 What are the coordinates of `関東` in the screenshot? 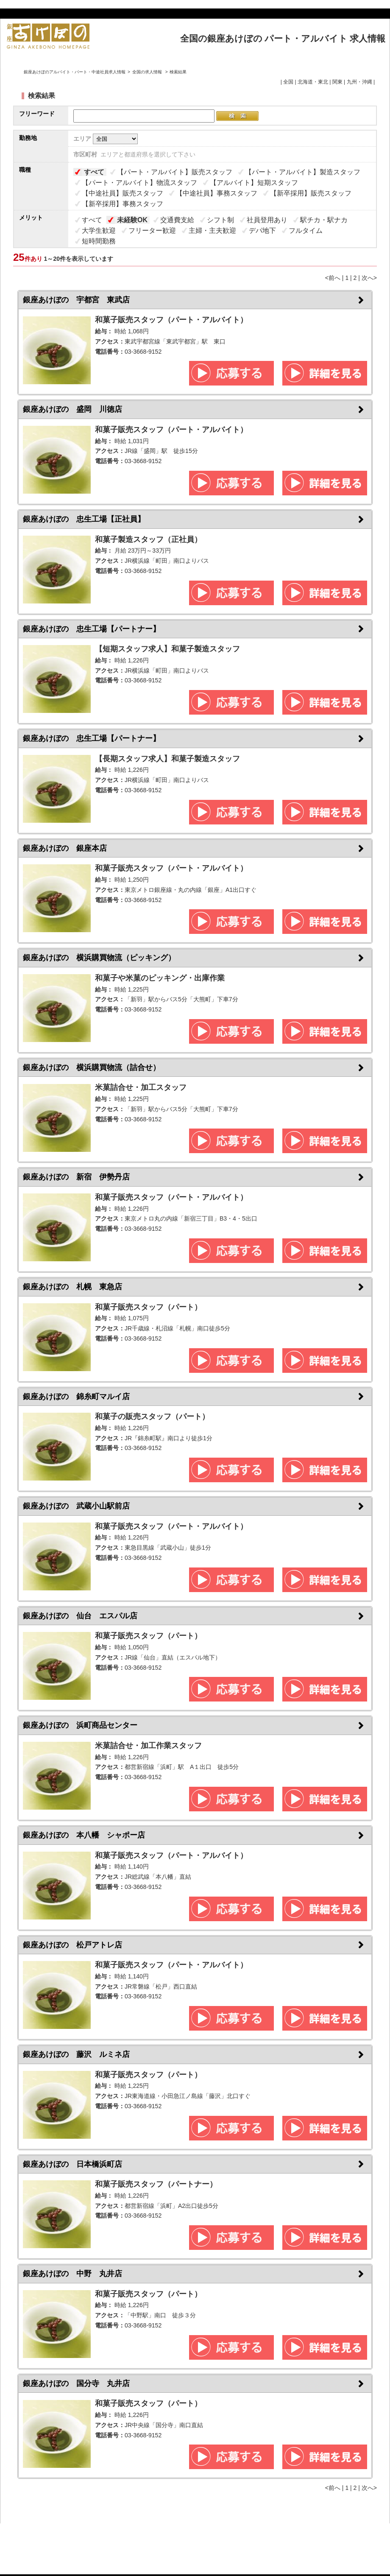 It's located at (337, 82).